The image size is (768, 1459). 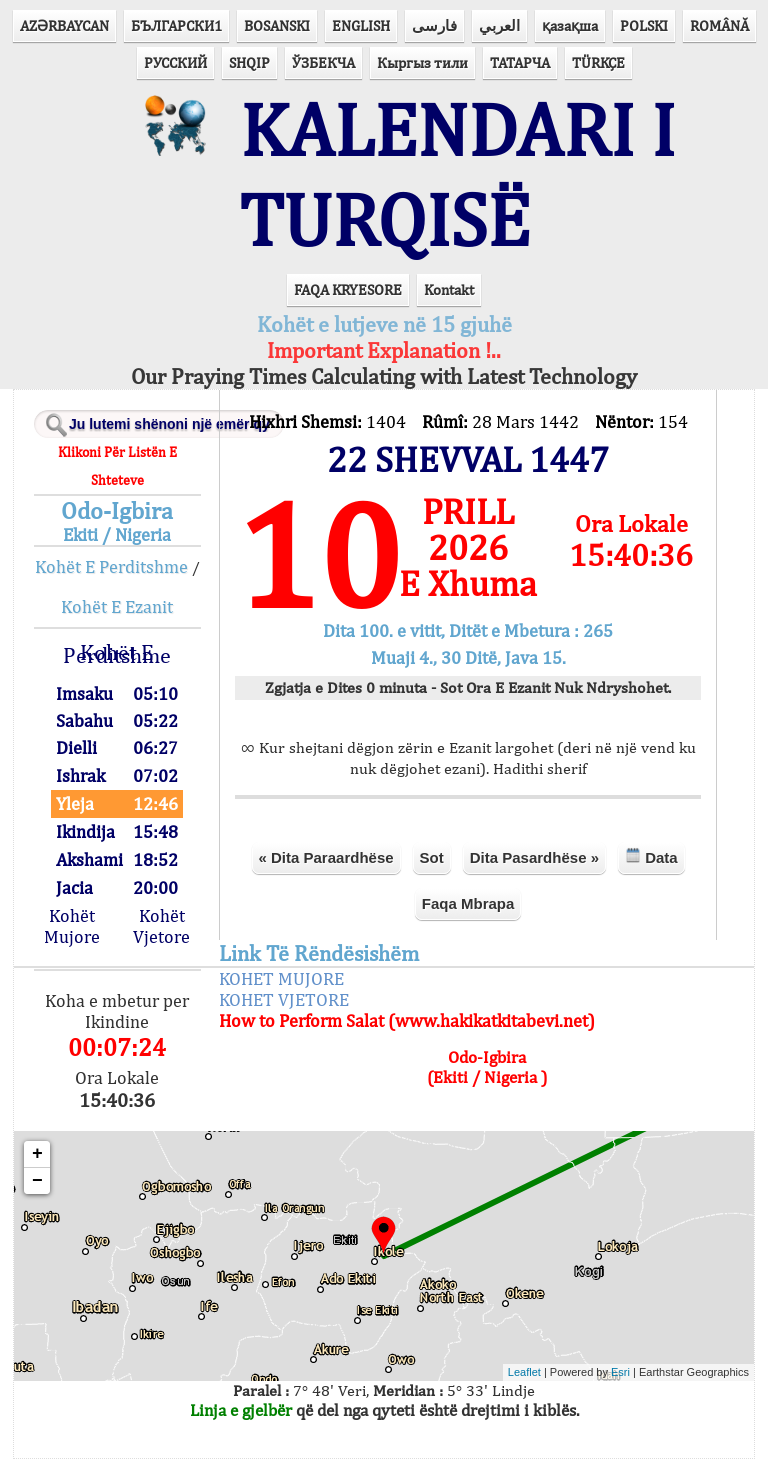 What do you see at coordinates (719, 25) in the screenshot?
I see `ROMÂNĂ` at bounding box center [719, 25].